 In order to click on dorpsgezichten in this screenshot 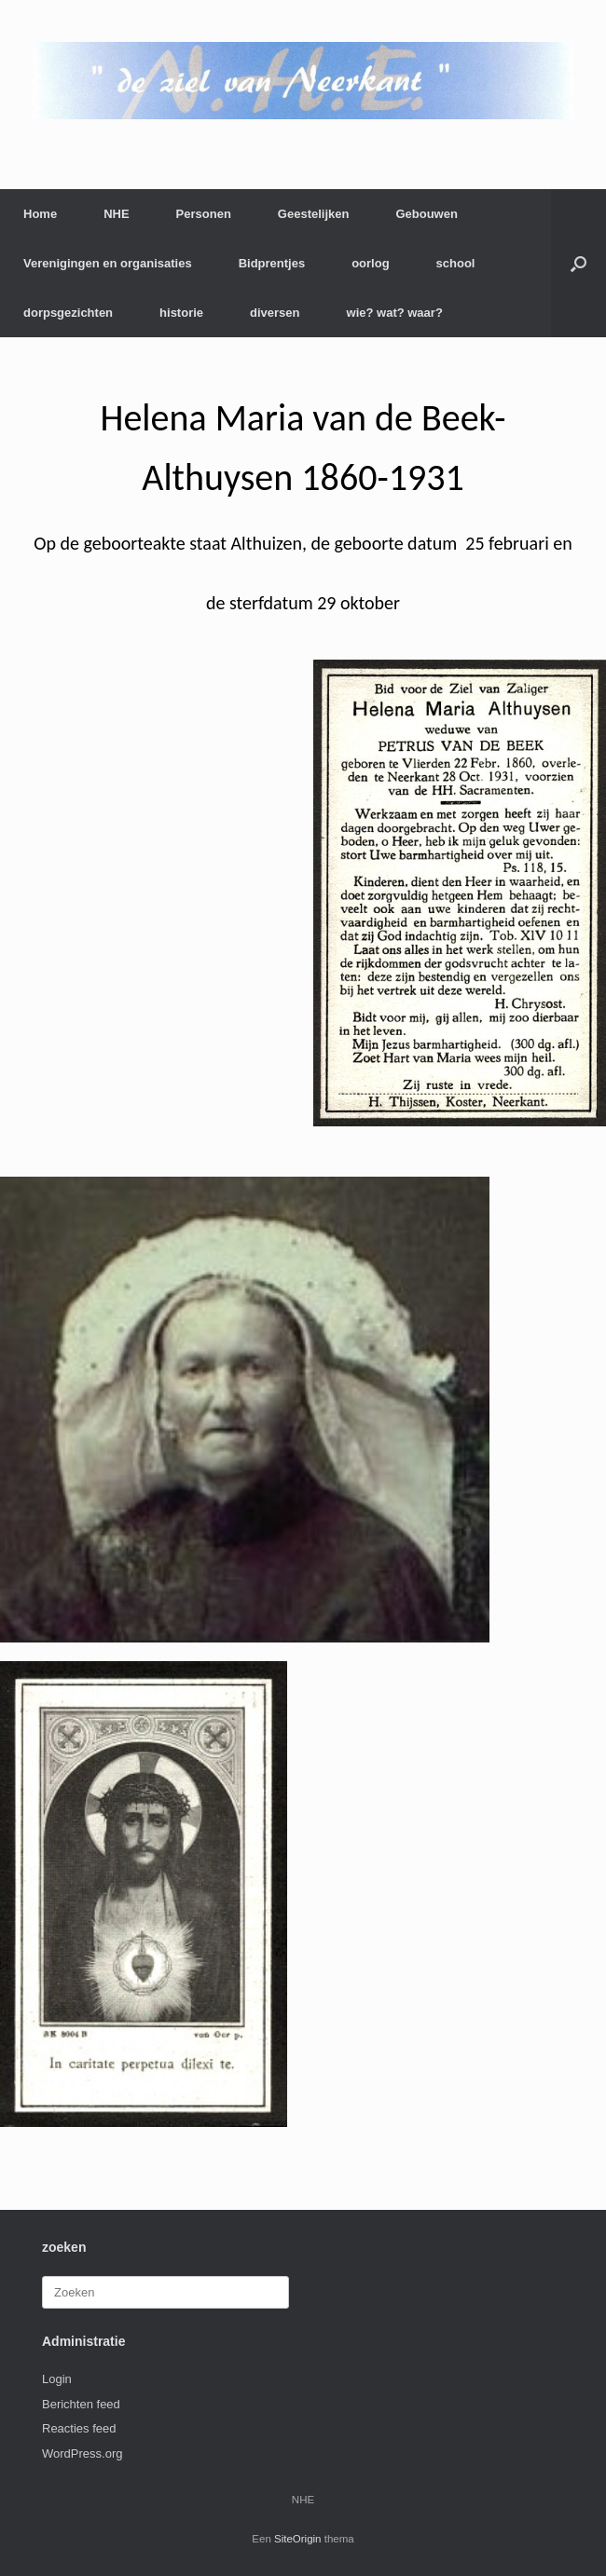, I will do `click(68, 313)`.